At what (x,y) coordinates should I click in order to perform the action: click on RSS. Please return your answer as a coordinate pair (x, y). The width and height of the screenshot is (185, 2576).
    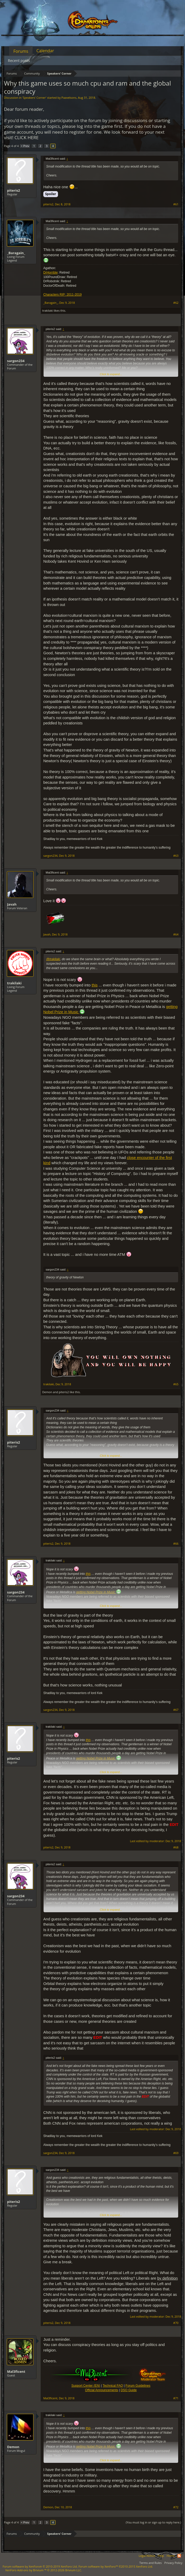
    Looking at the image, I should click on (179, 2556).